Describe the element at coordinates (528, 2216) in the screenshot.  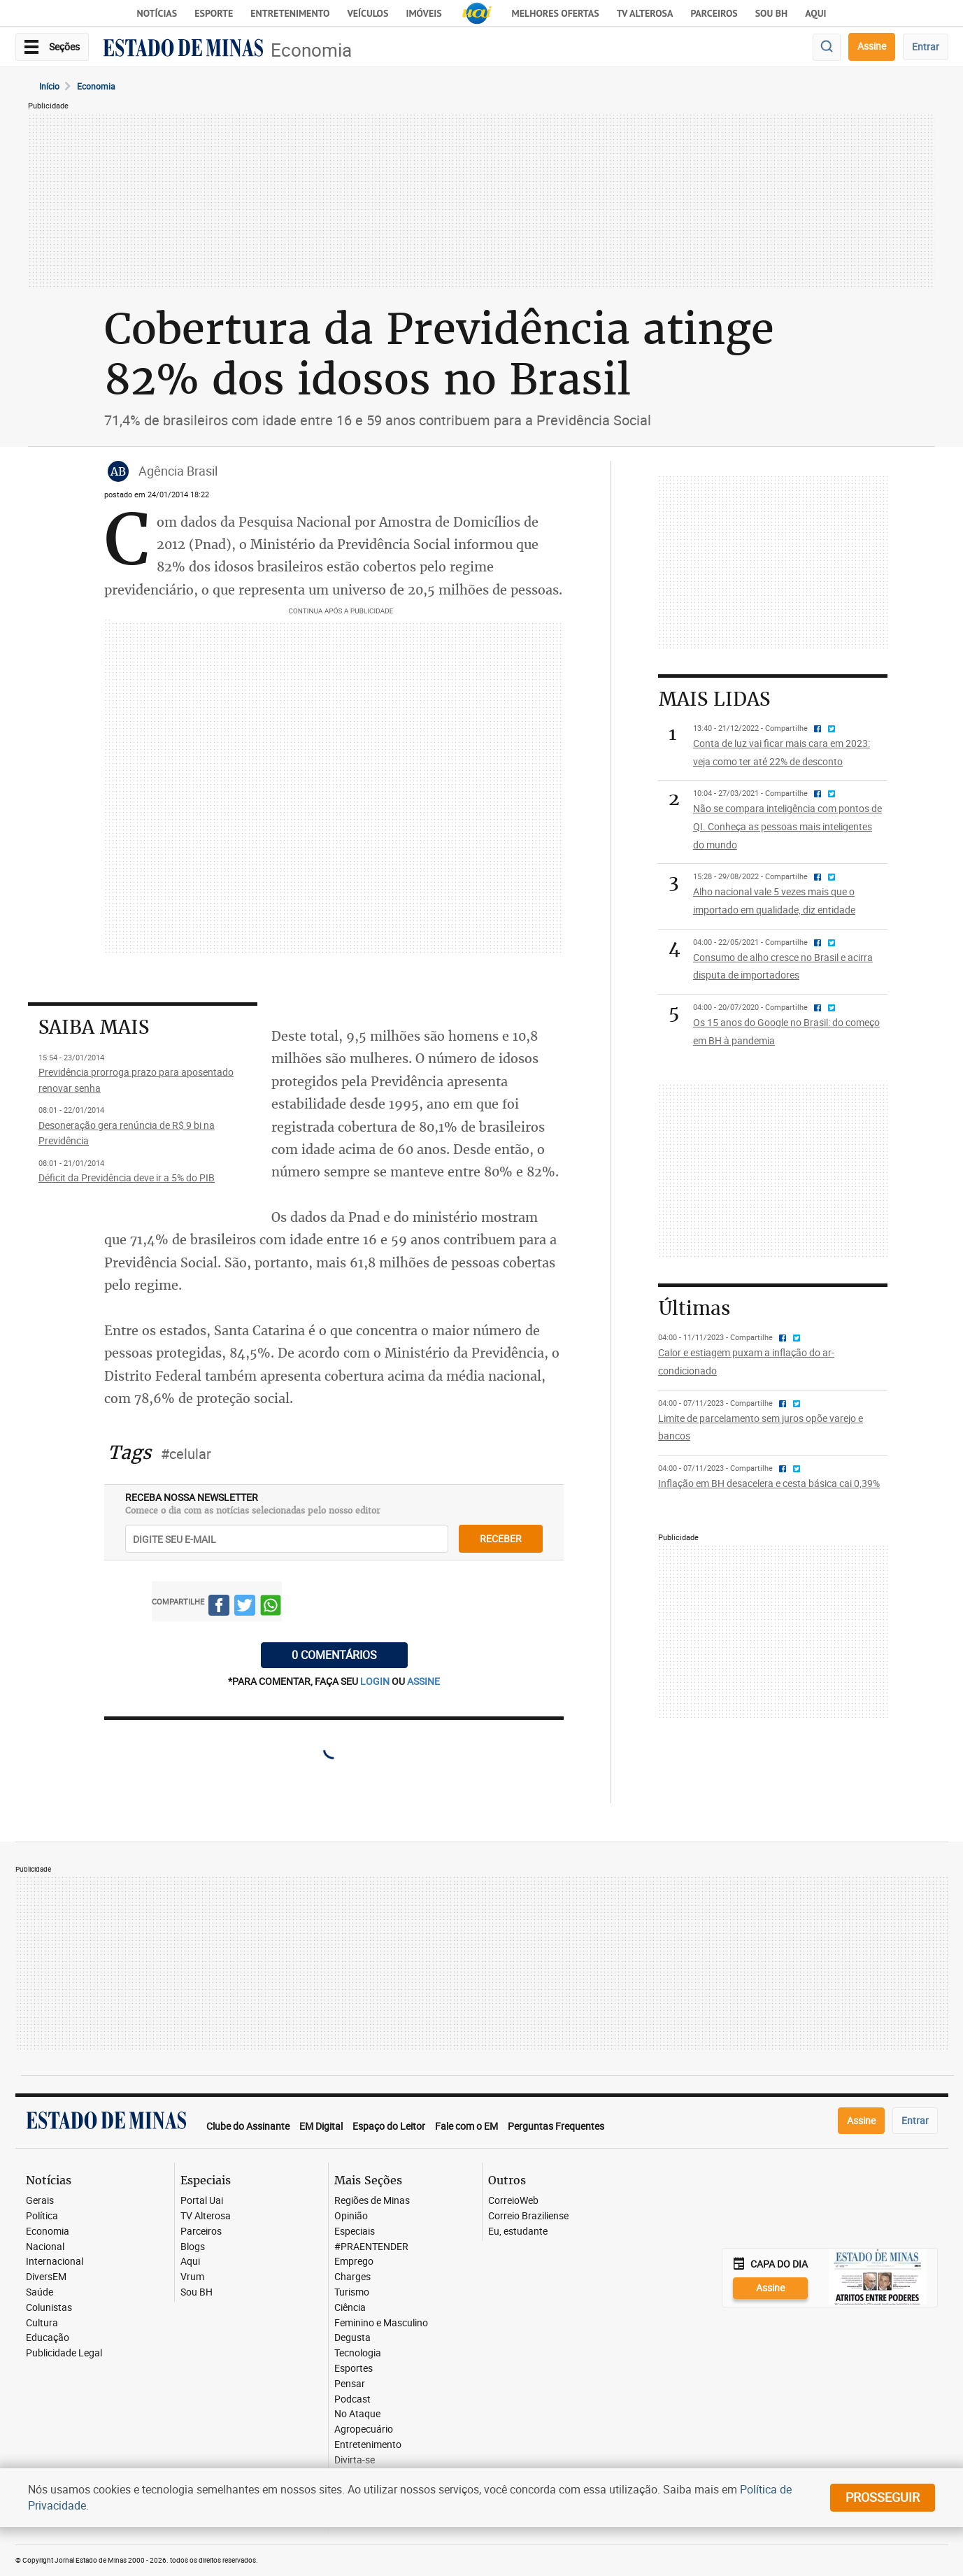
I see `Correio Braziliense` at that location.